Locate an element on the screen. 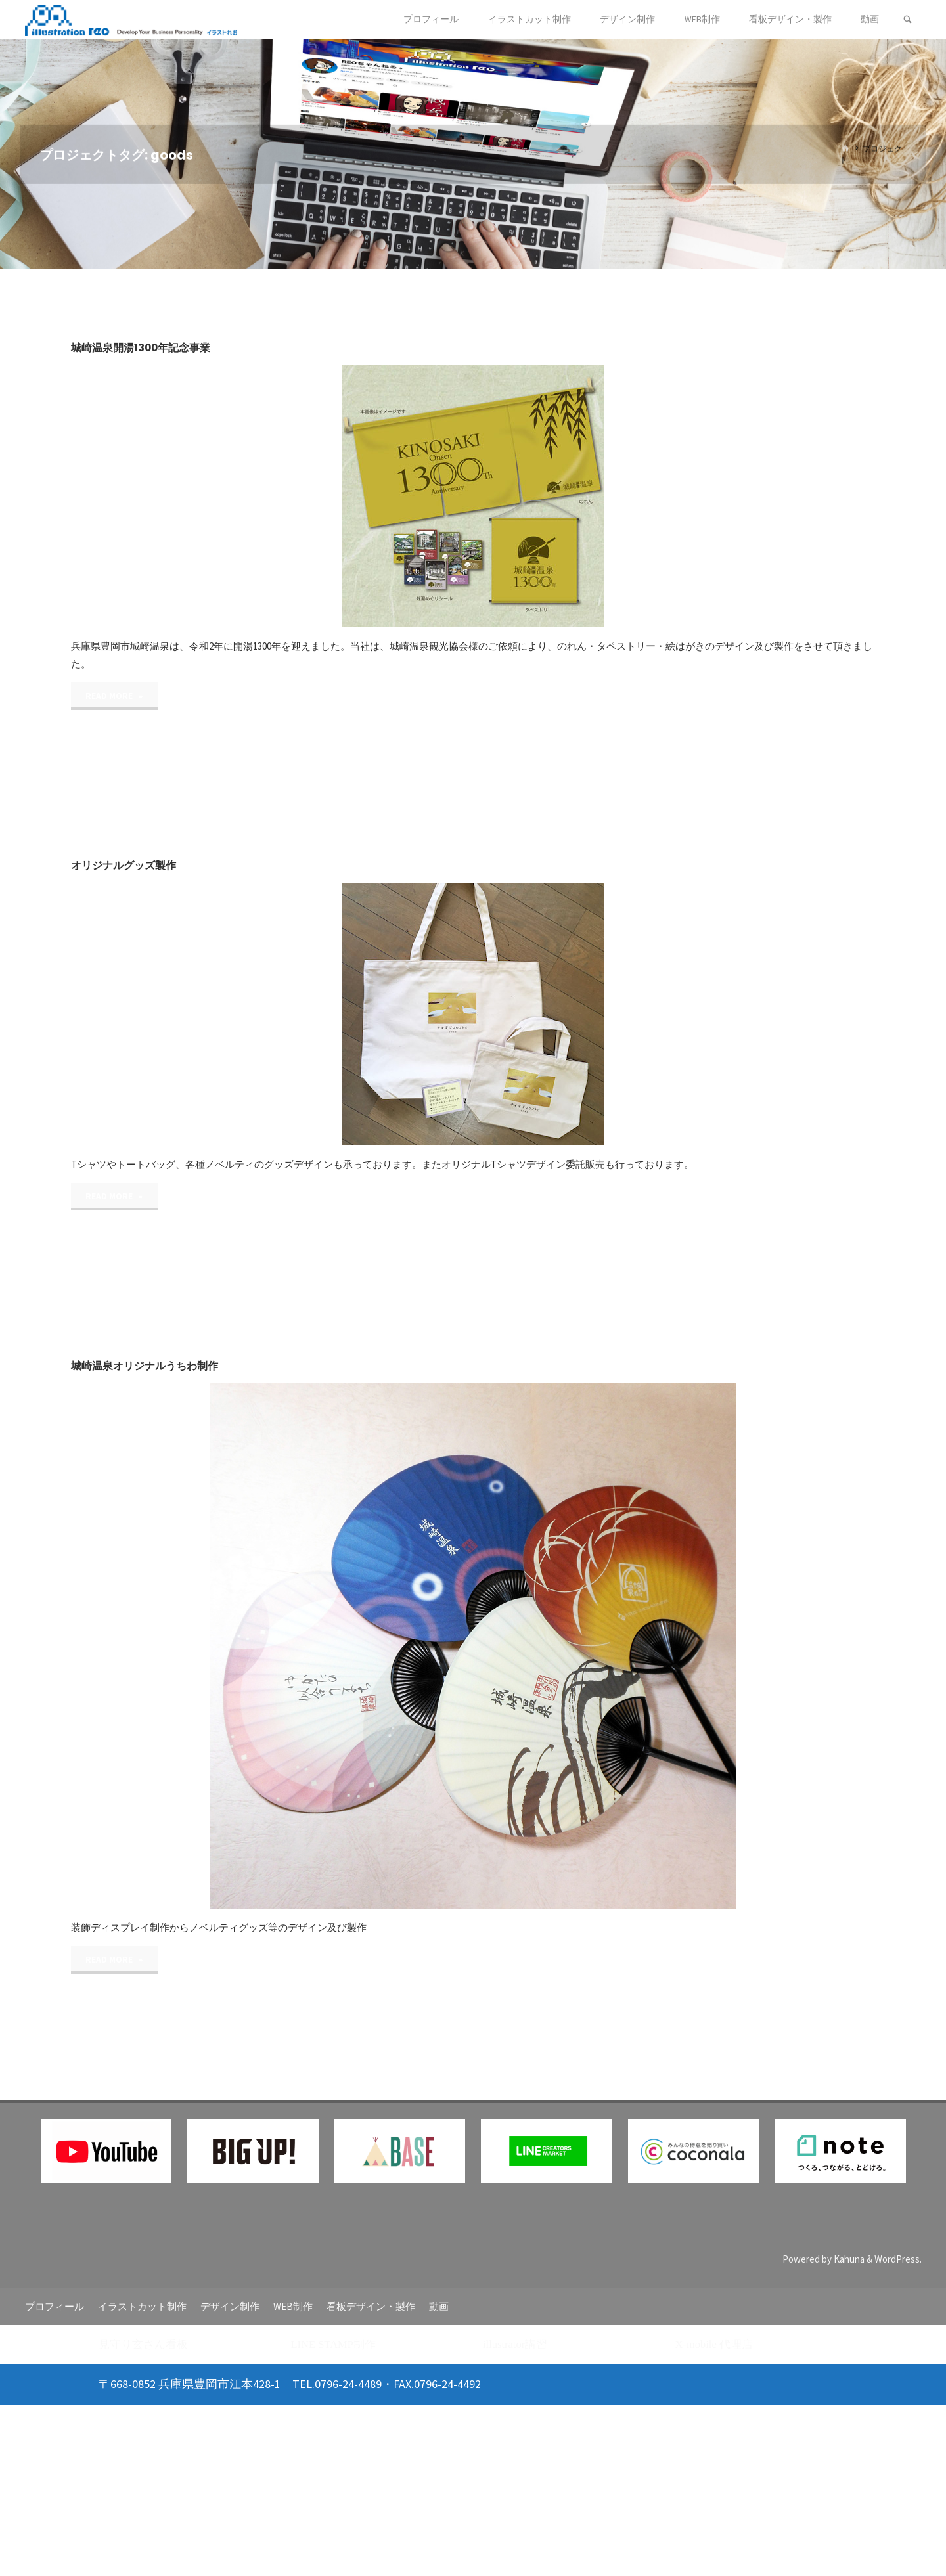 This screenshot has height=2576, width=946. プロフィール is located at coordinates (54, 2306).